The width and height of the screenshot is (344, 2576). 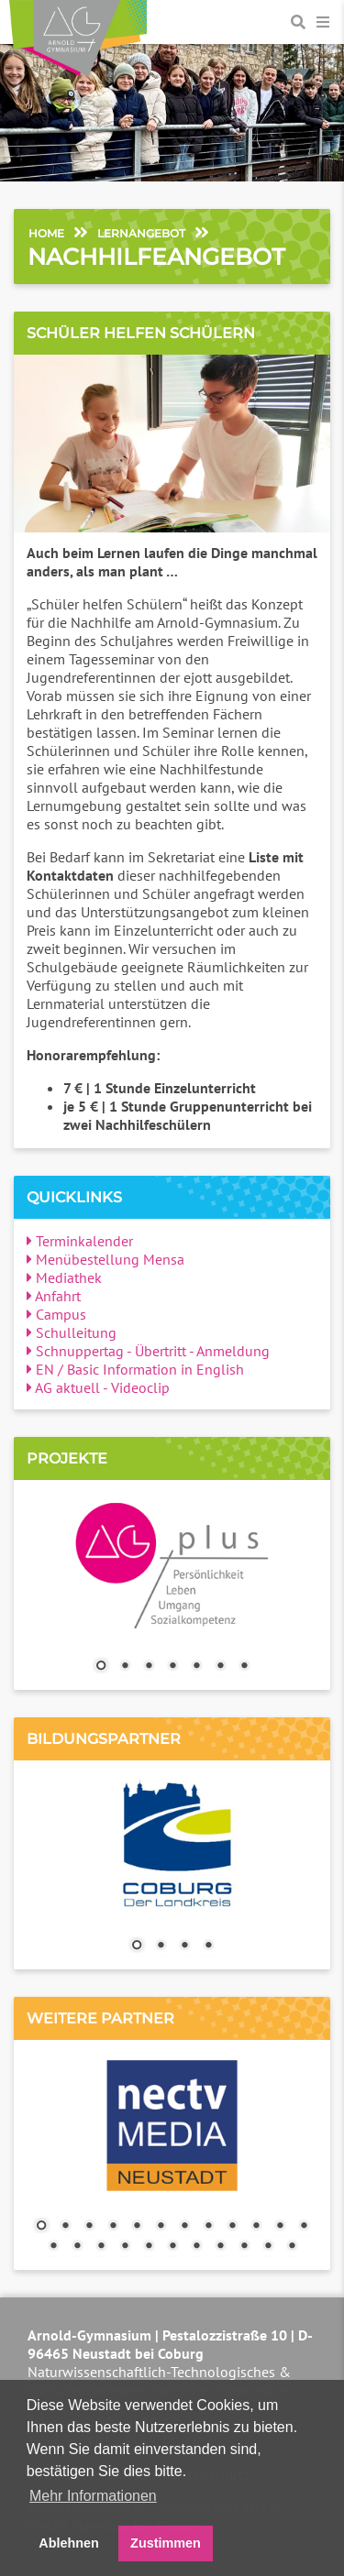 What do you see at coordinates (184, 1946) in the screenshot?
I see `3 [Show slide 3 of 4]` at bounding box center [184, 1946].